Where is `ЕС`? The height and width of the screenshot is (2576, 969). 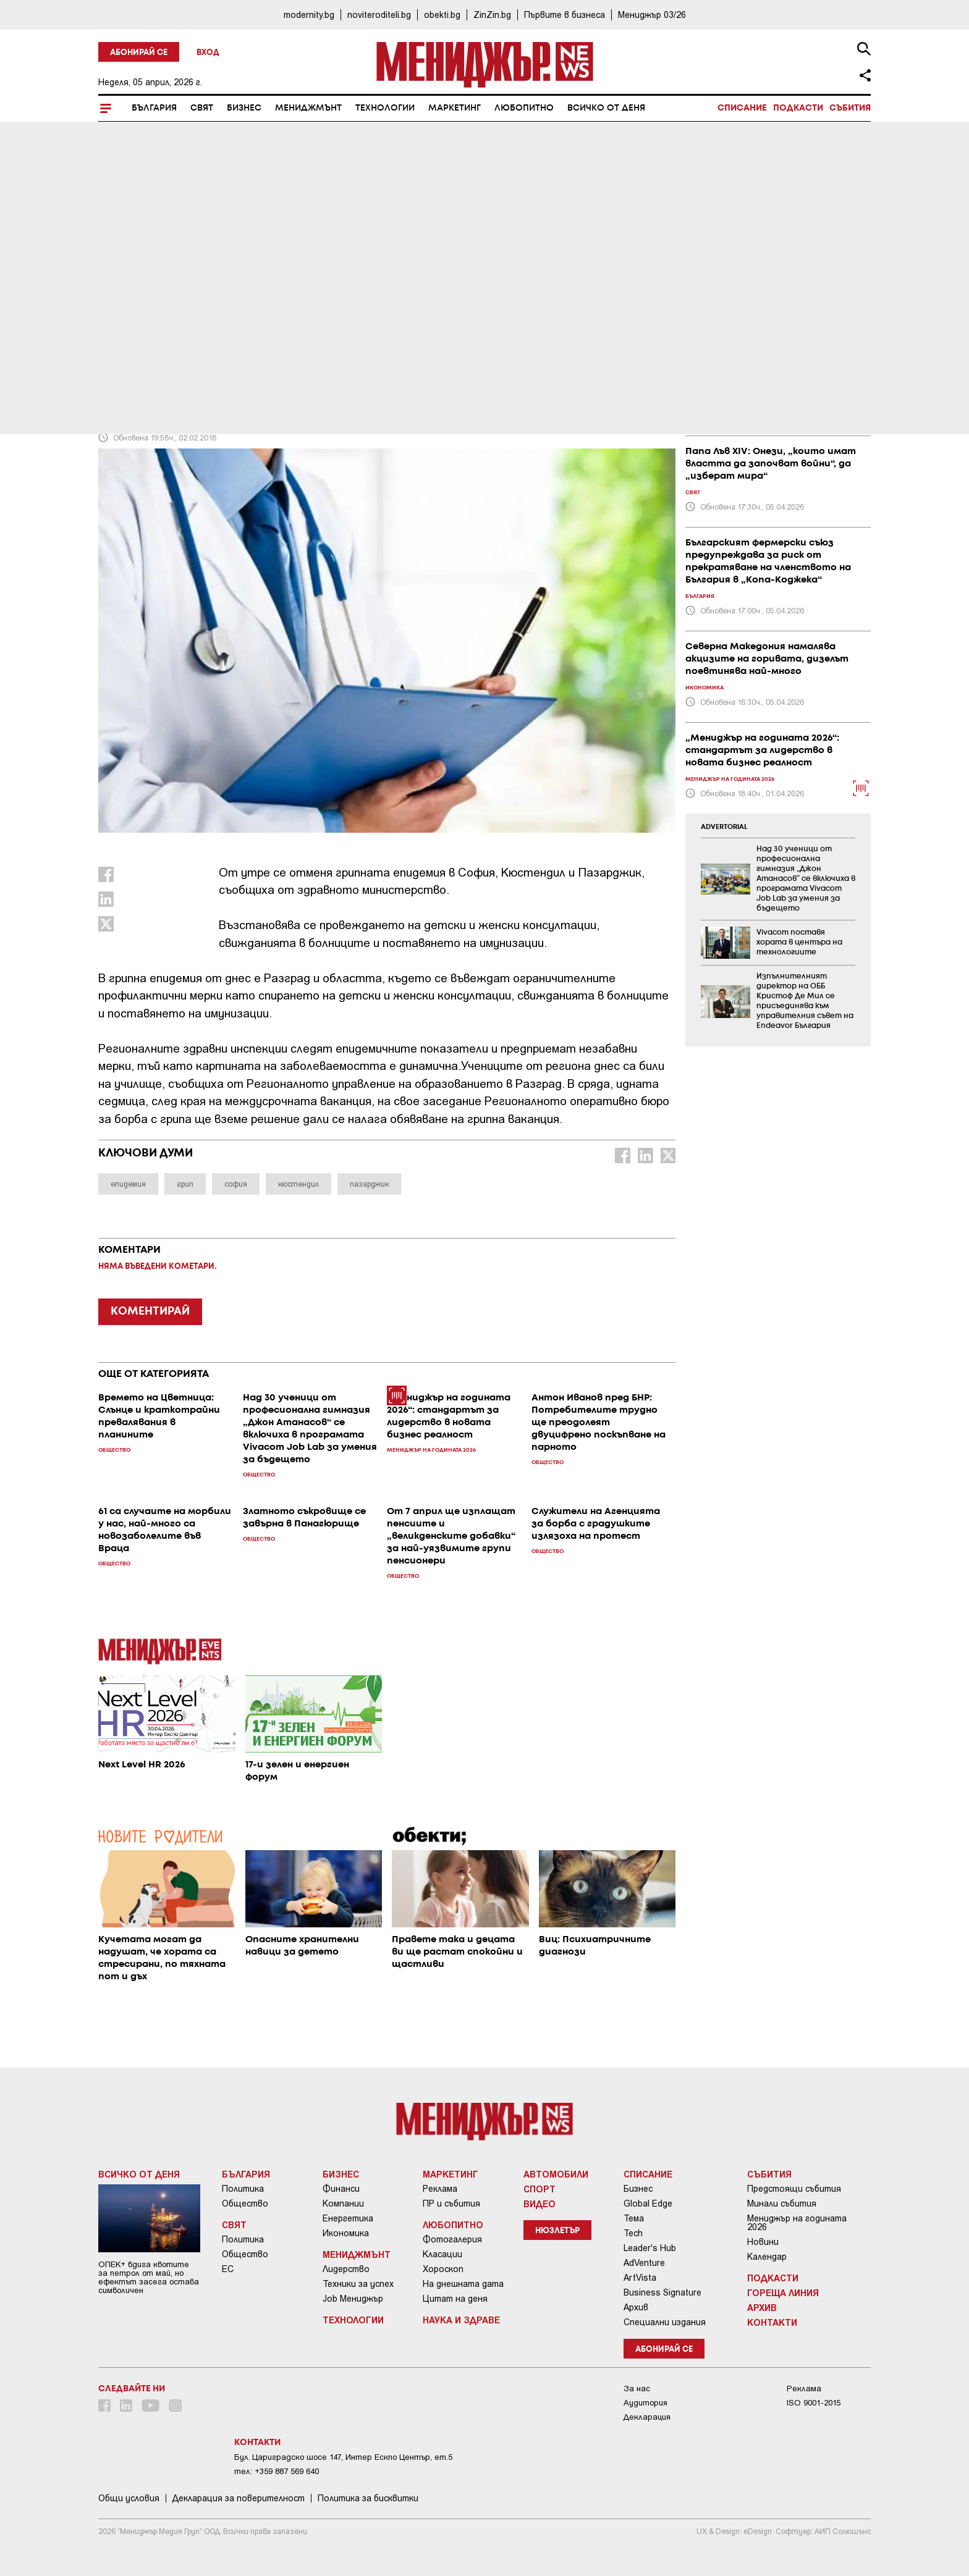 ЕС is located at coordinates (228, 2269).